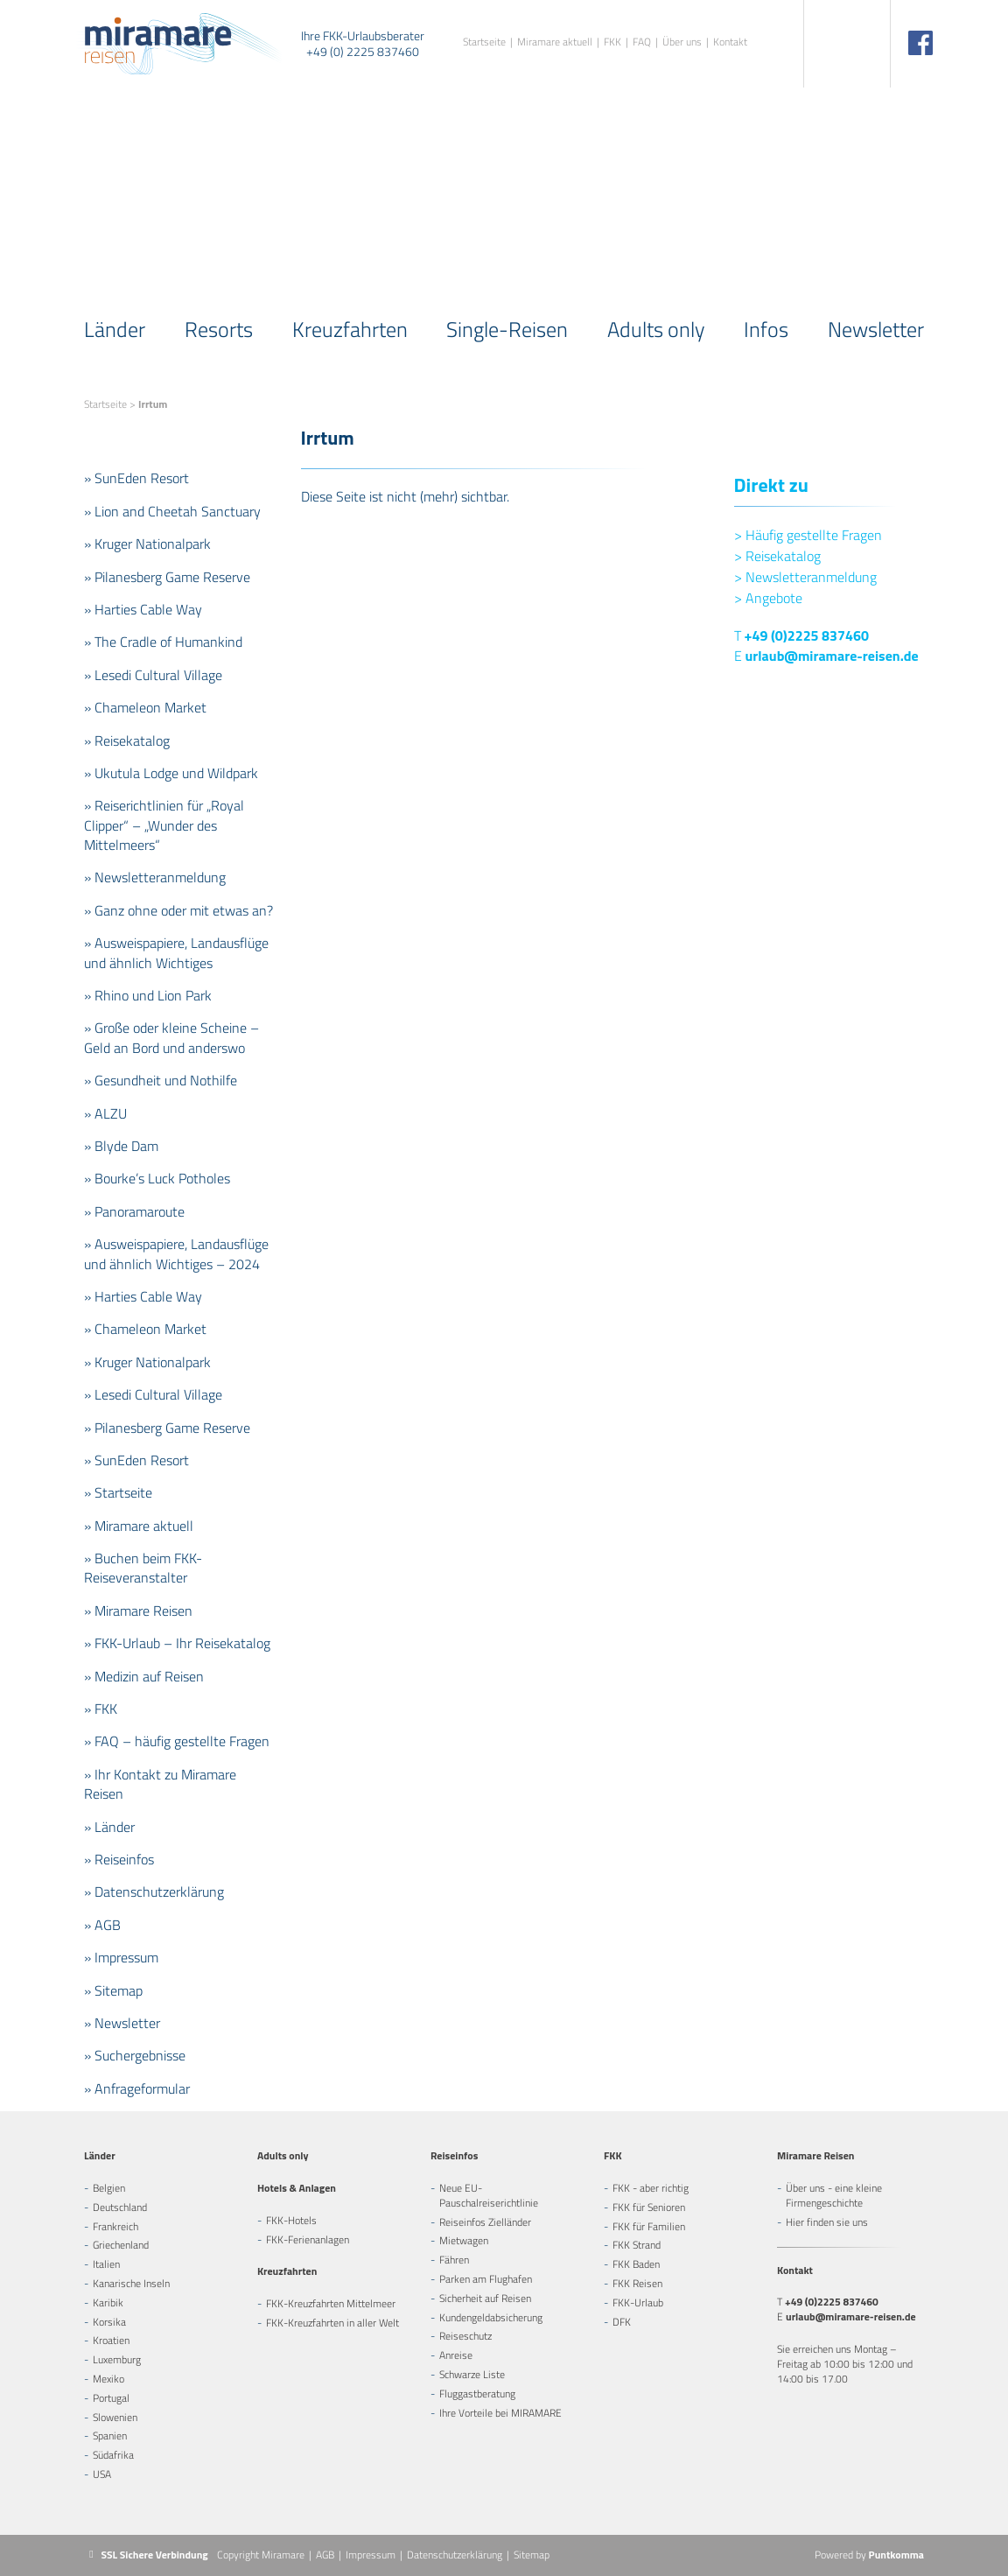 The width and height of the screenshot is (1008, 2576). I want to click on Sicherheit auf Reisen, so click(485, 2298).